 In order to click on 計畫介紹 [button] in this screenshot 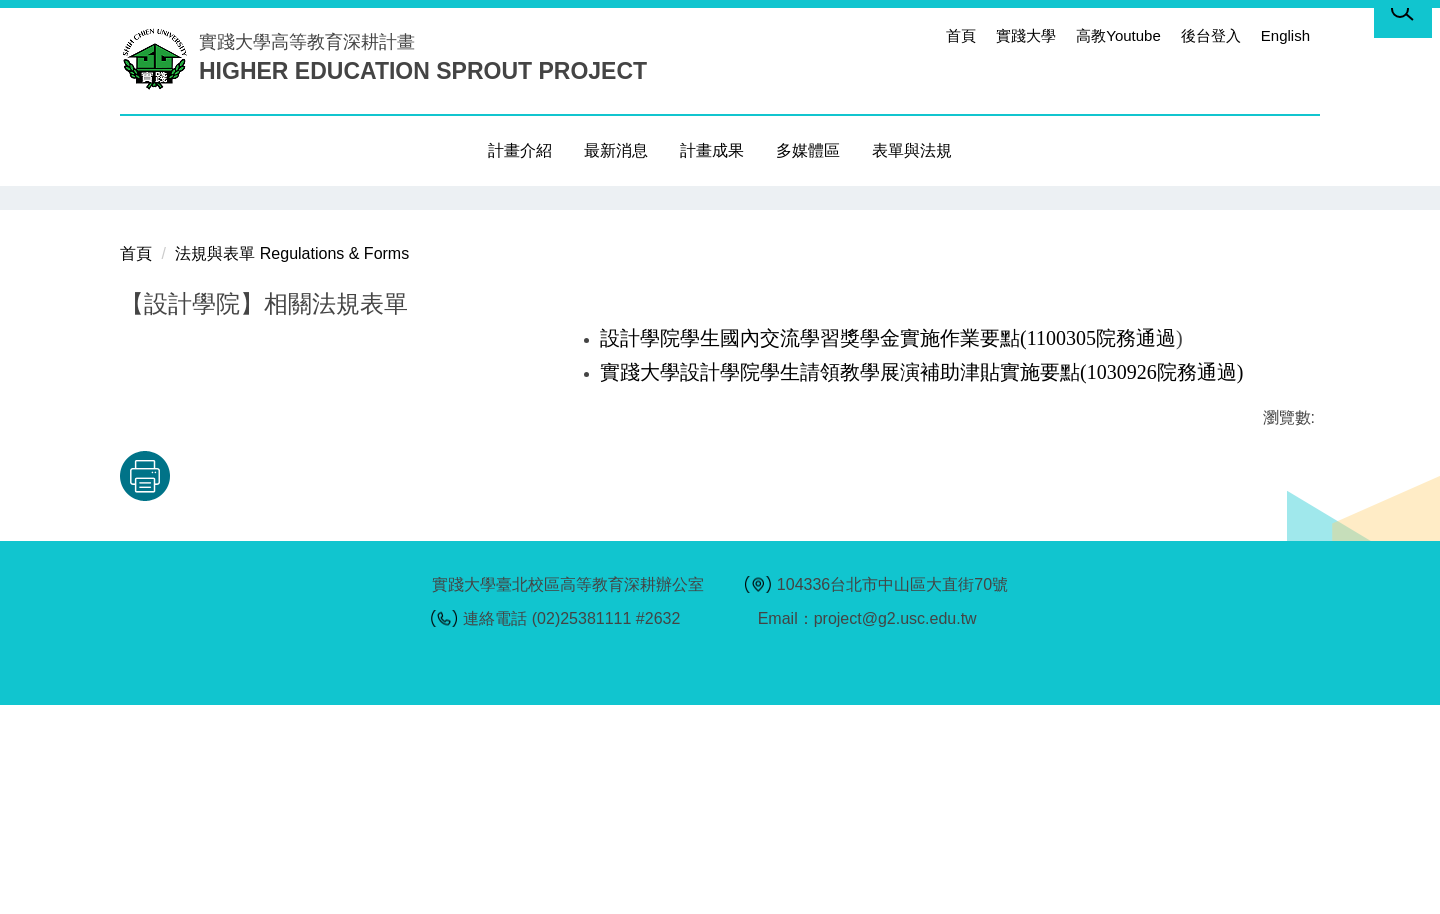, I will do `click(520, 150)`.